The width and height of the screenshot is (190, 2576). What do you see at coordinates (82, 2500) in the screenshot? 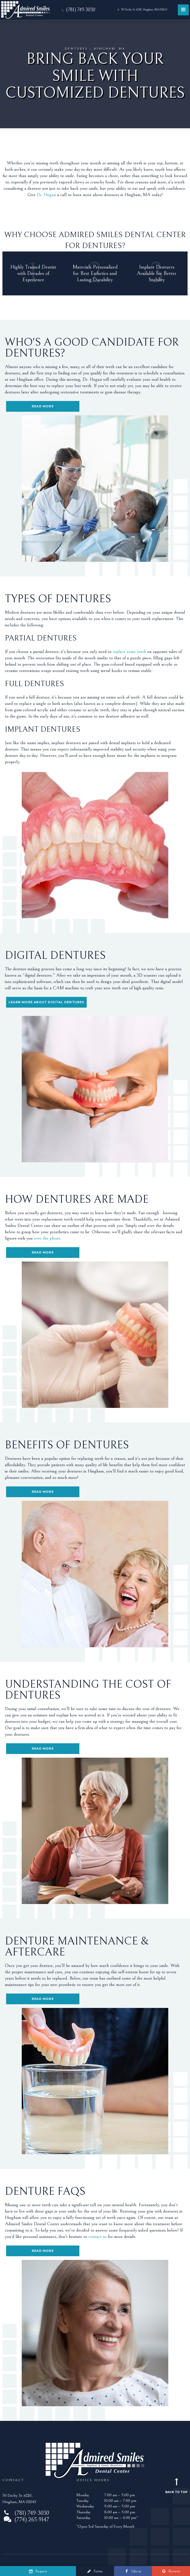
I see `Tuesday` at bounding box center [82, 2500].